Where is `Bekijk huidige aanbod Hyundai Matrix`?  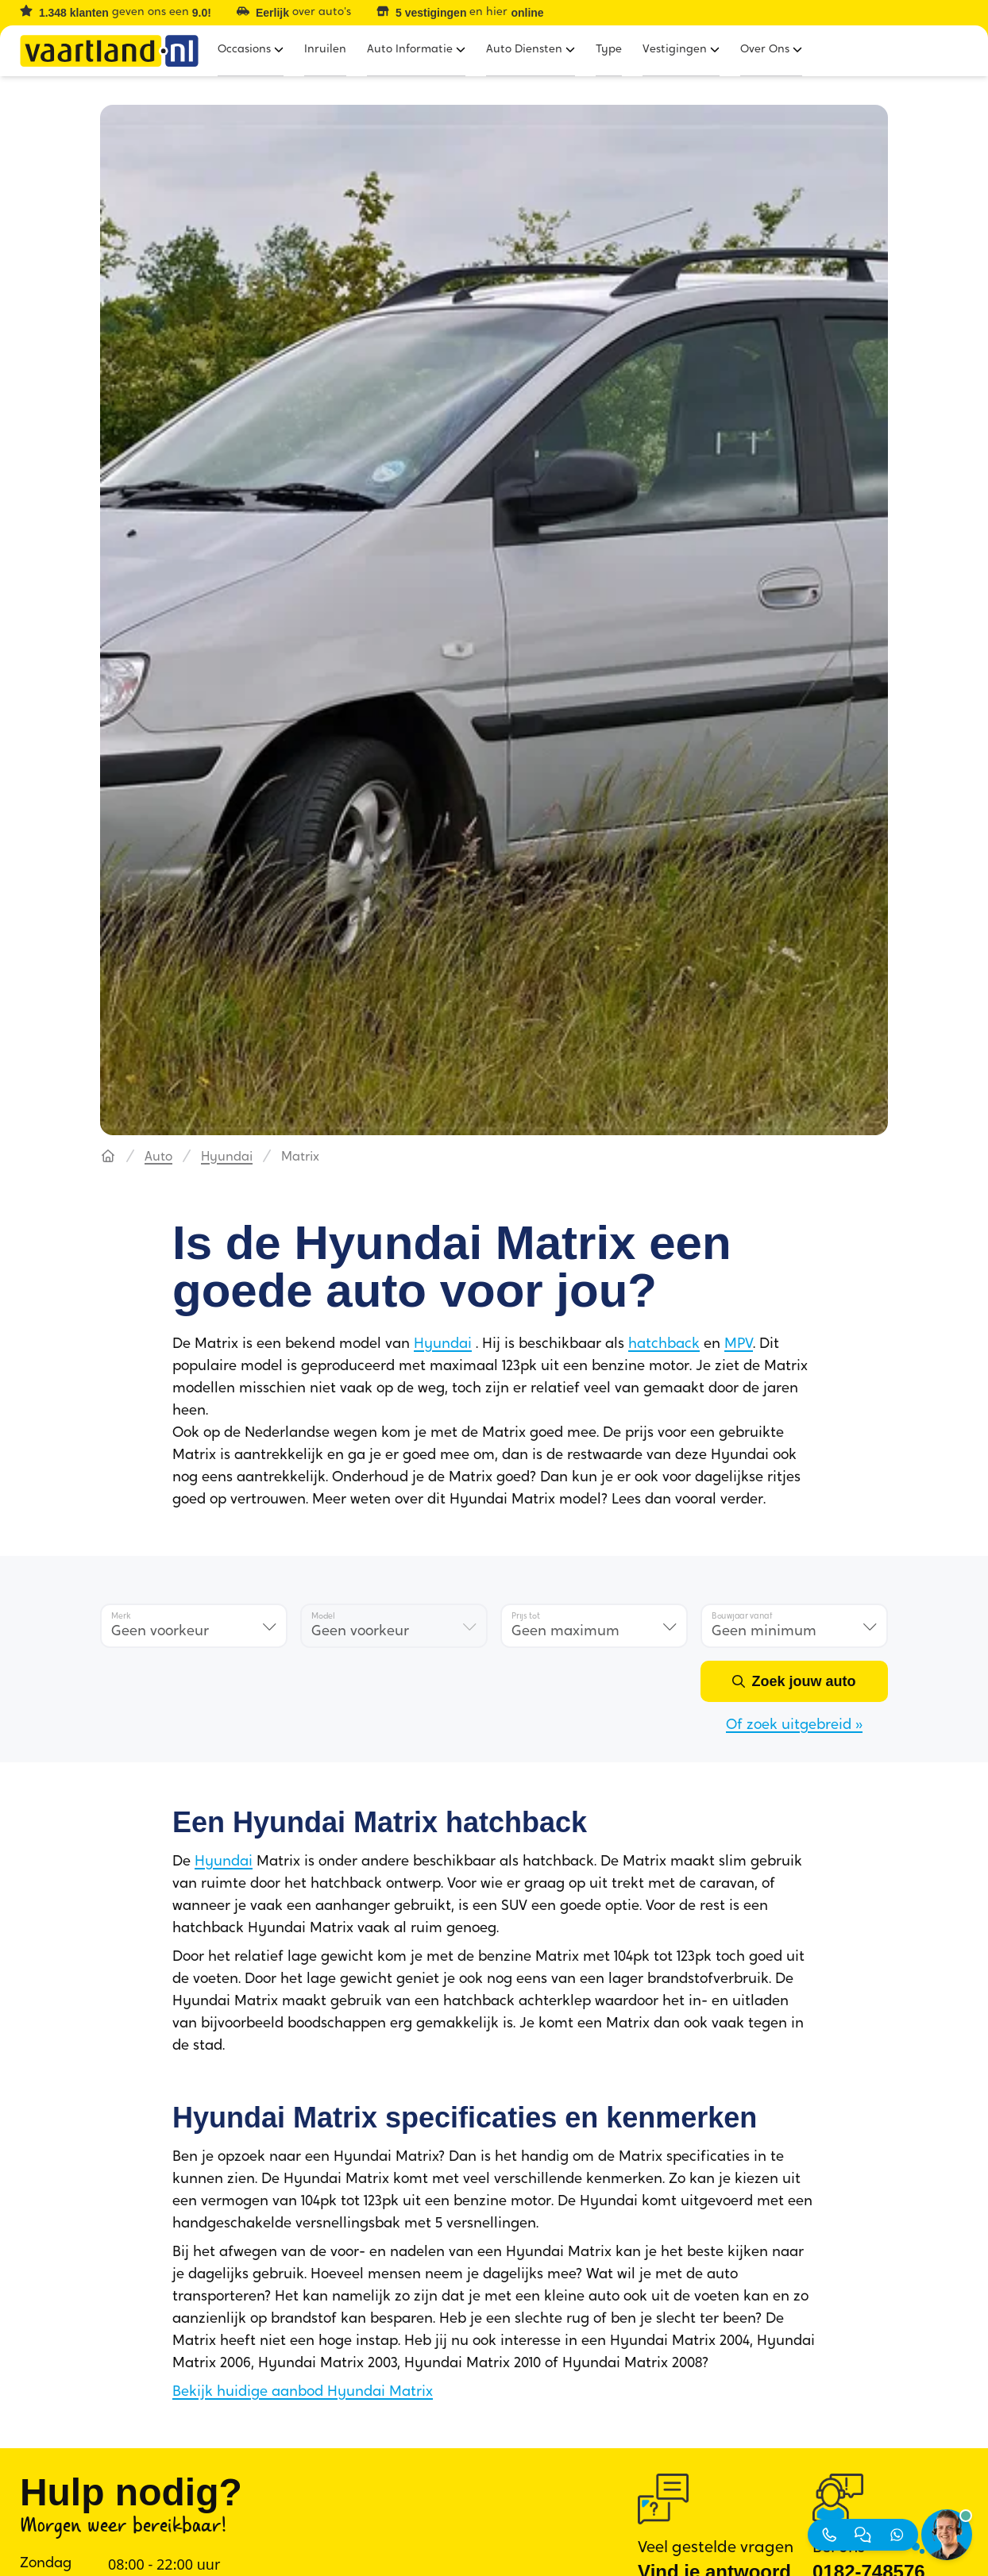 Bekijk huidige aanbod Hyundai Matrix is located at coordinates (302, 2392).